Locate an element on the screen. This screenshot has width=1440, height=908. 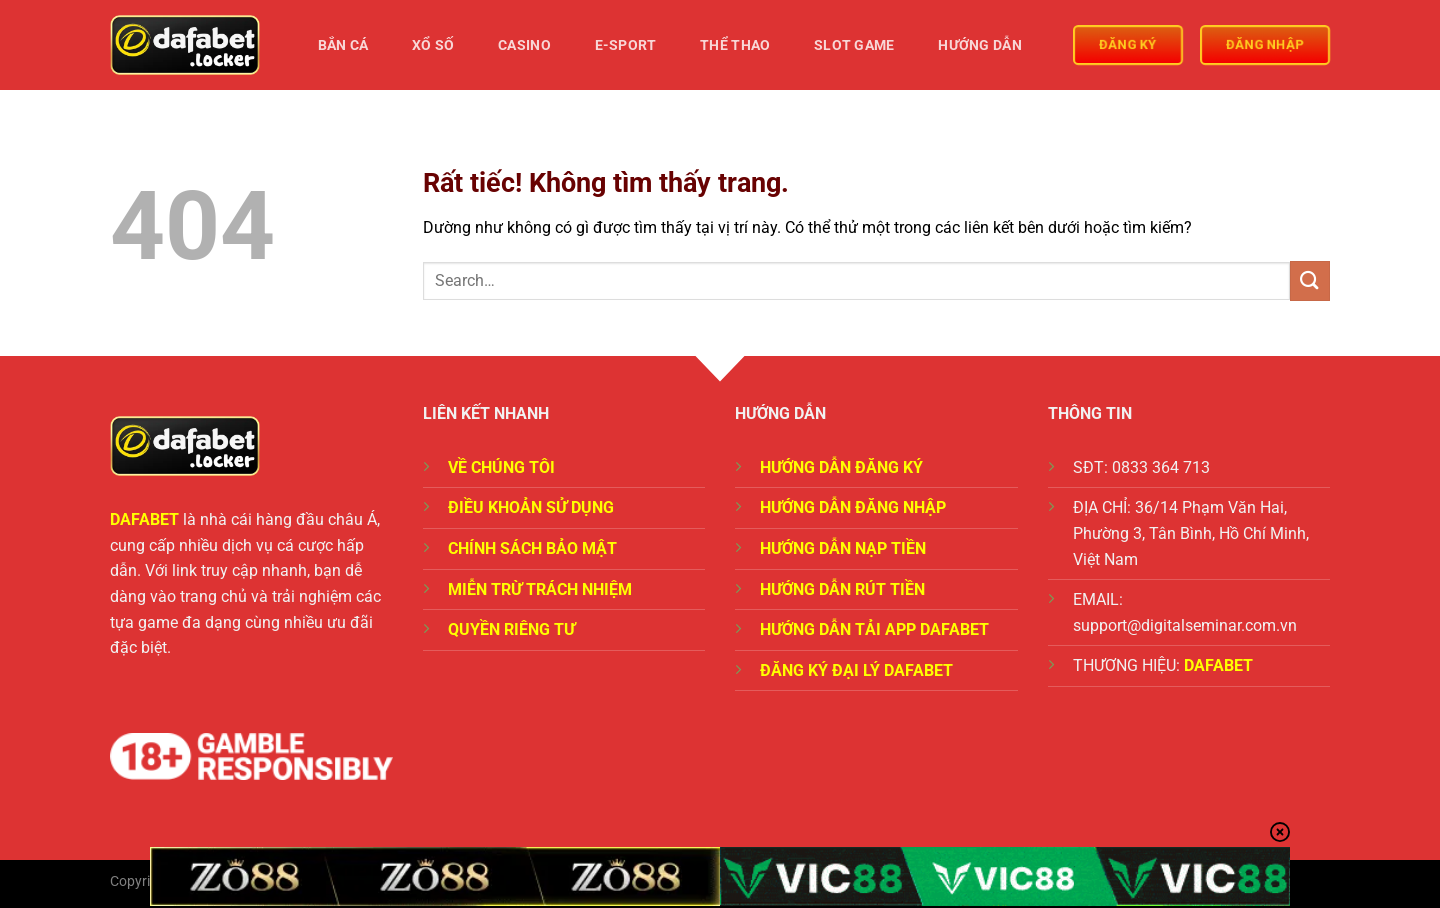
[Gửi] is located at coordinates (1310, 280).